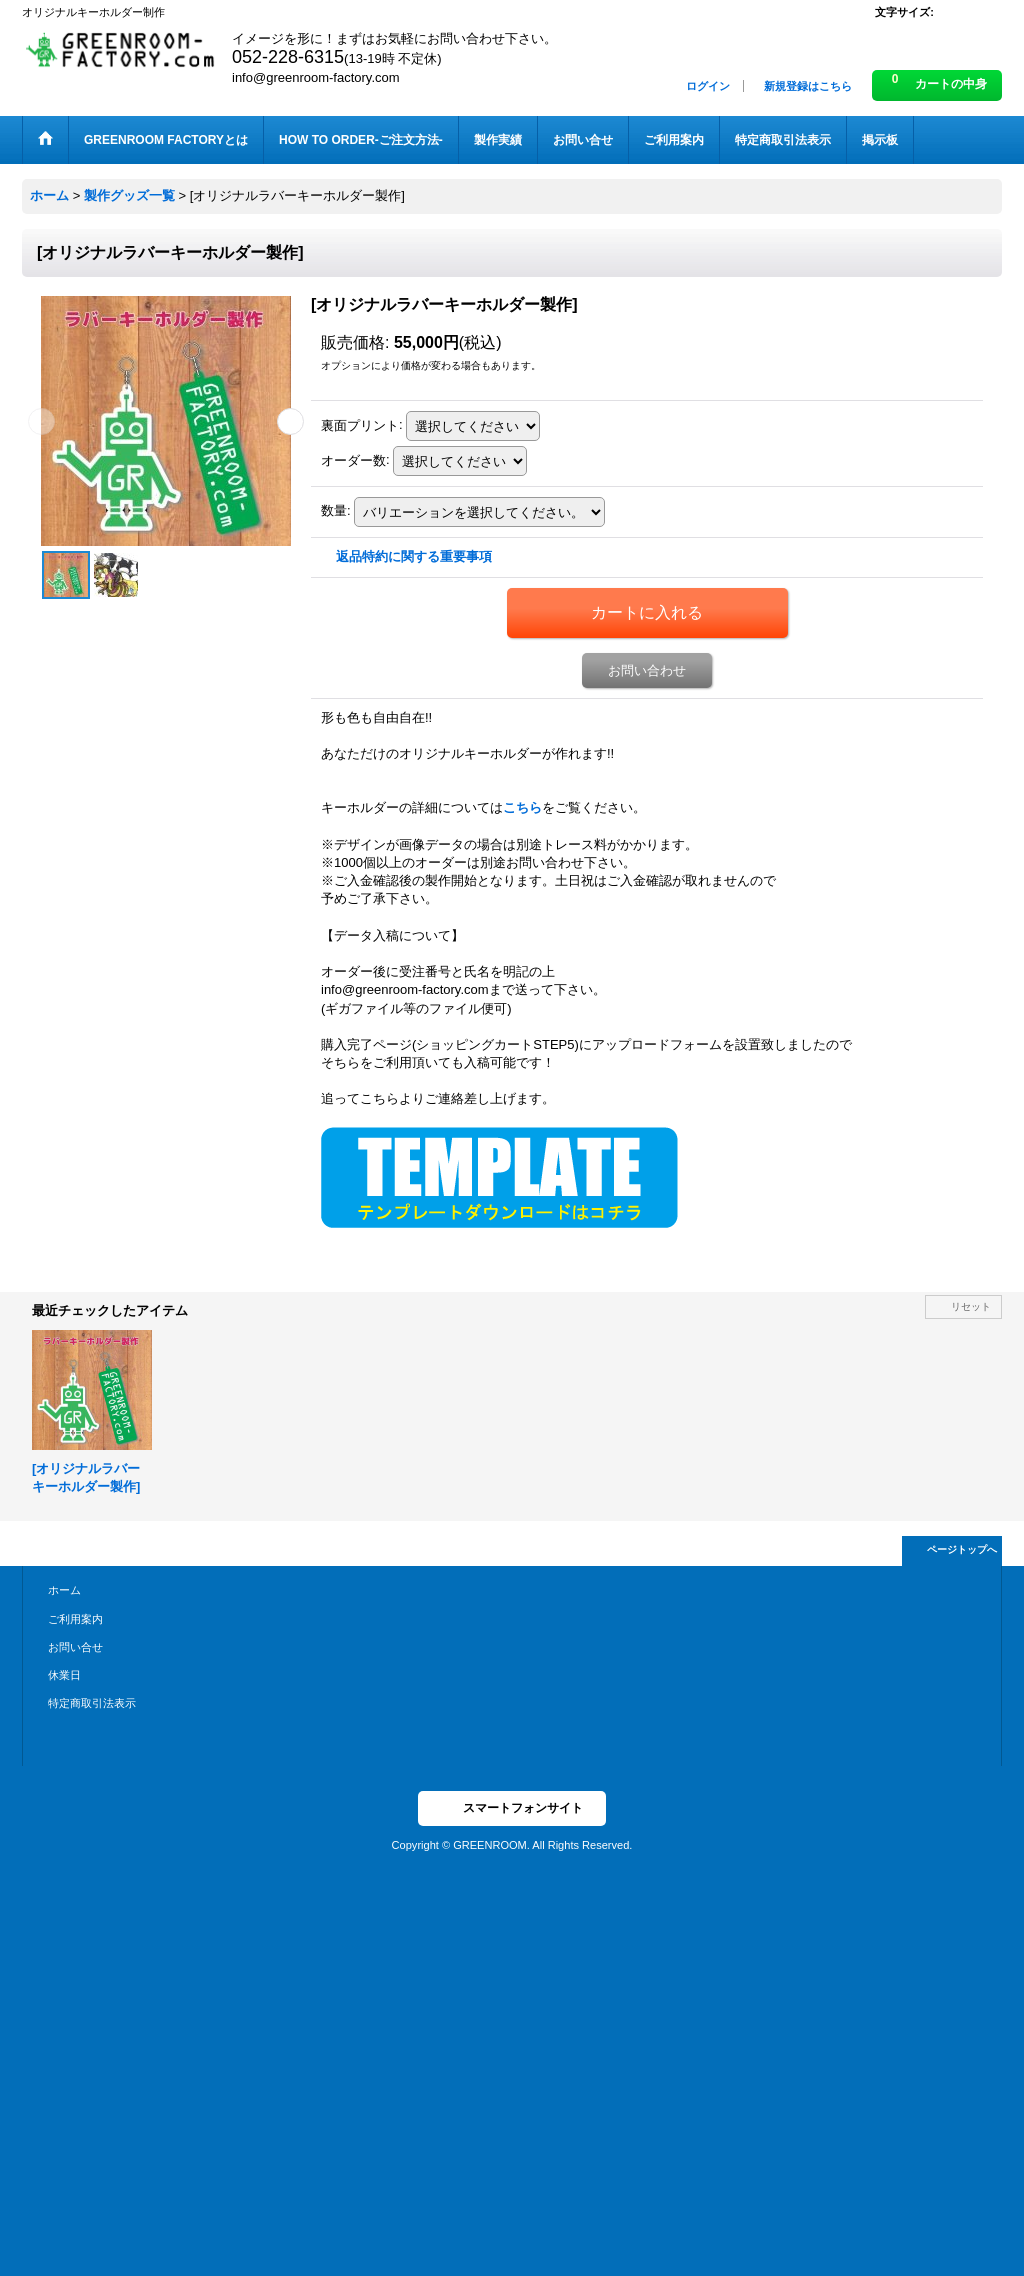  What do you see at coordinates (92, 1703) in the screenshot?
I see `特定商取引法表示` at bounding box center [92, 1703].